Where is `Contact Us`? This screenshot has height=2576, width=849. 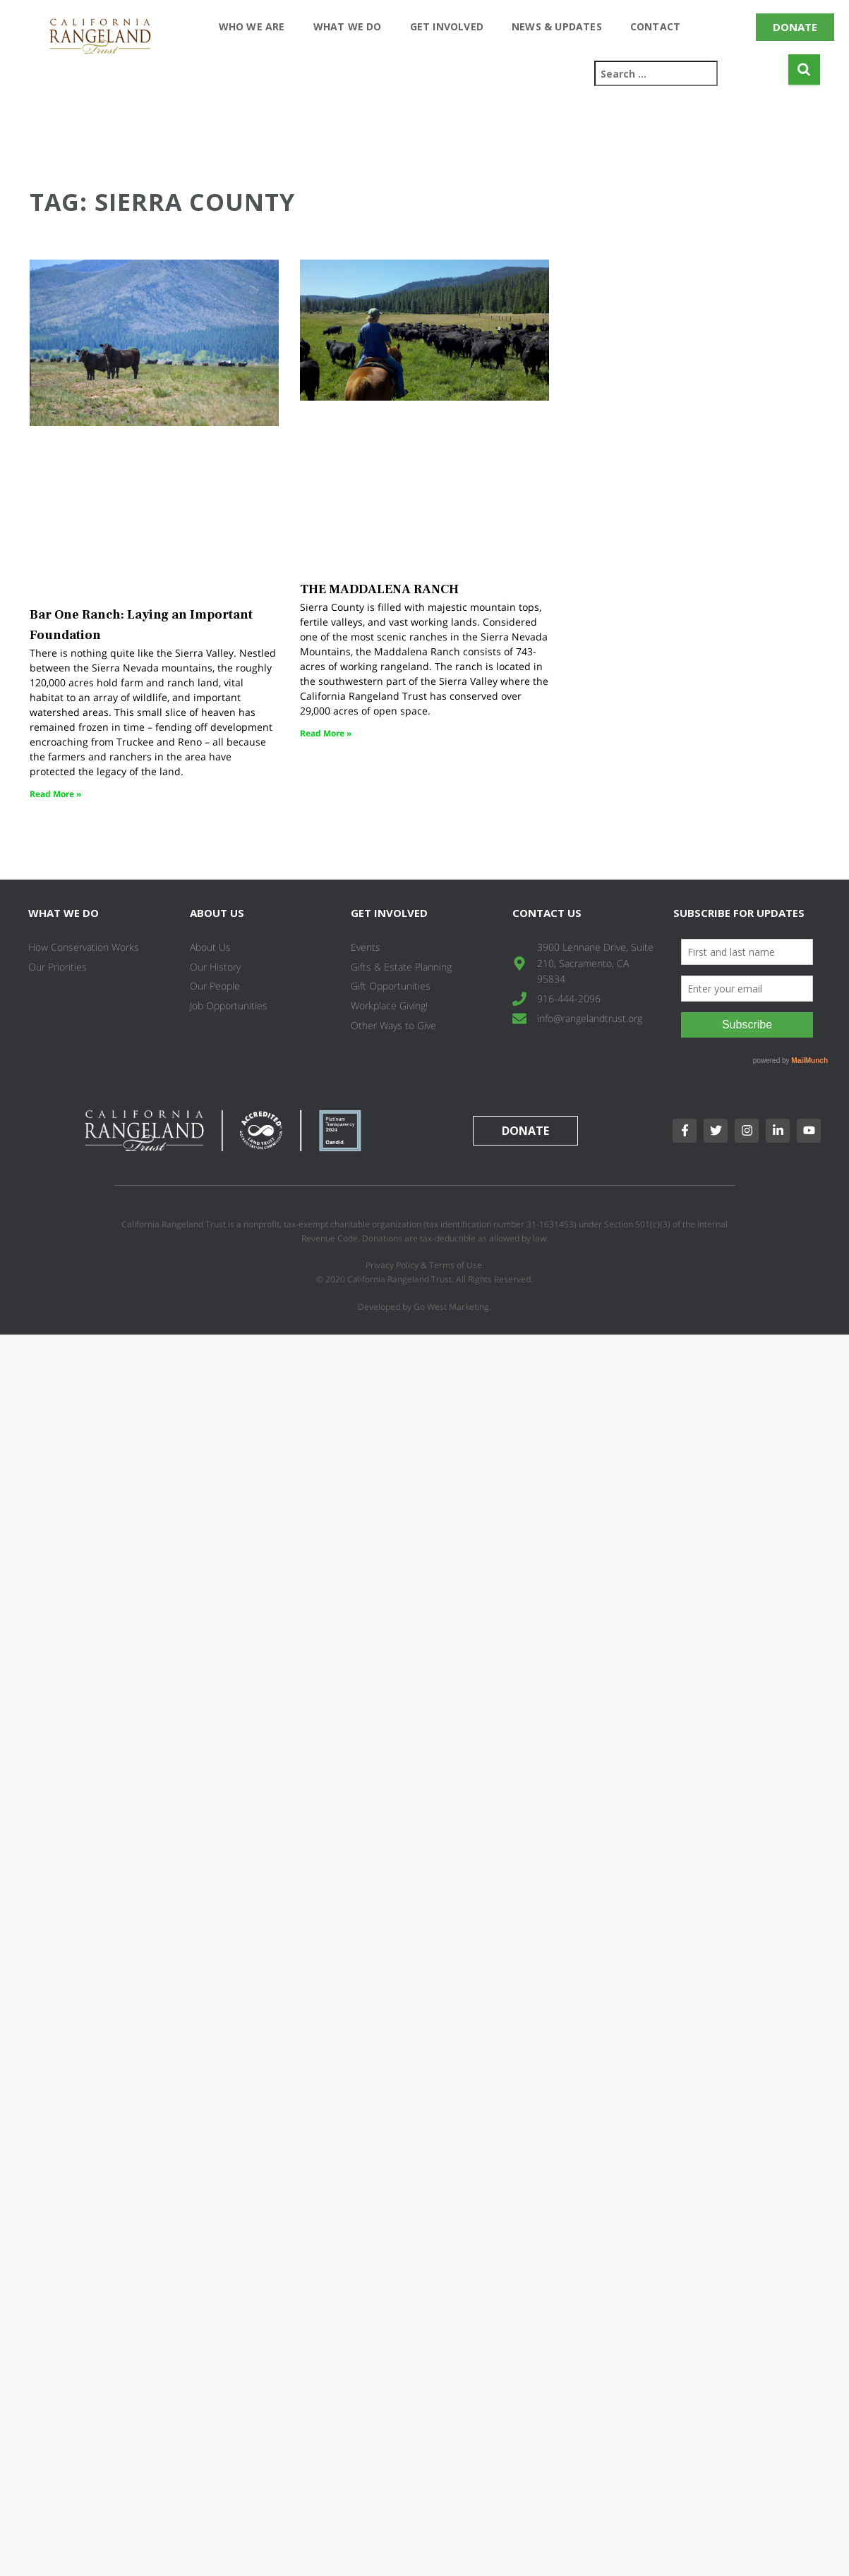 Contact Us is located at coordinates (547, 913).